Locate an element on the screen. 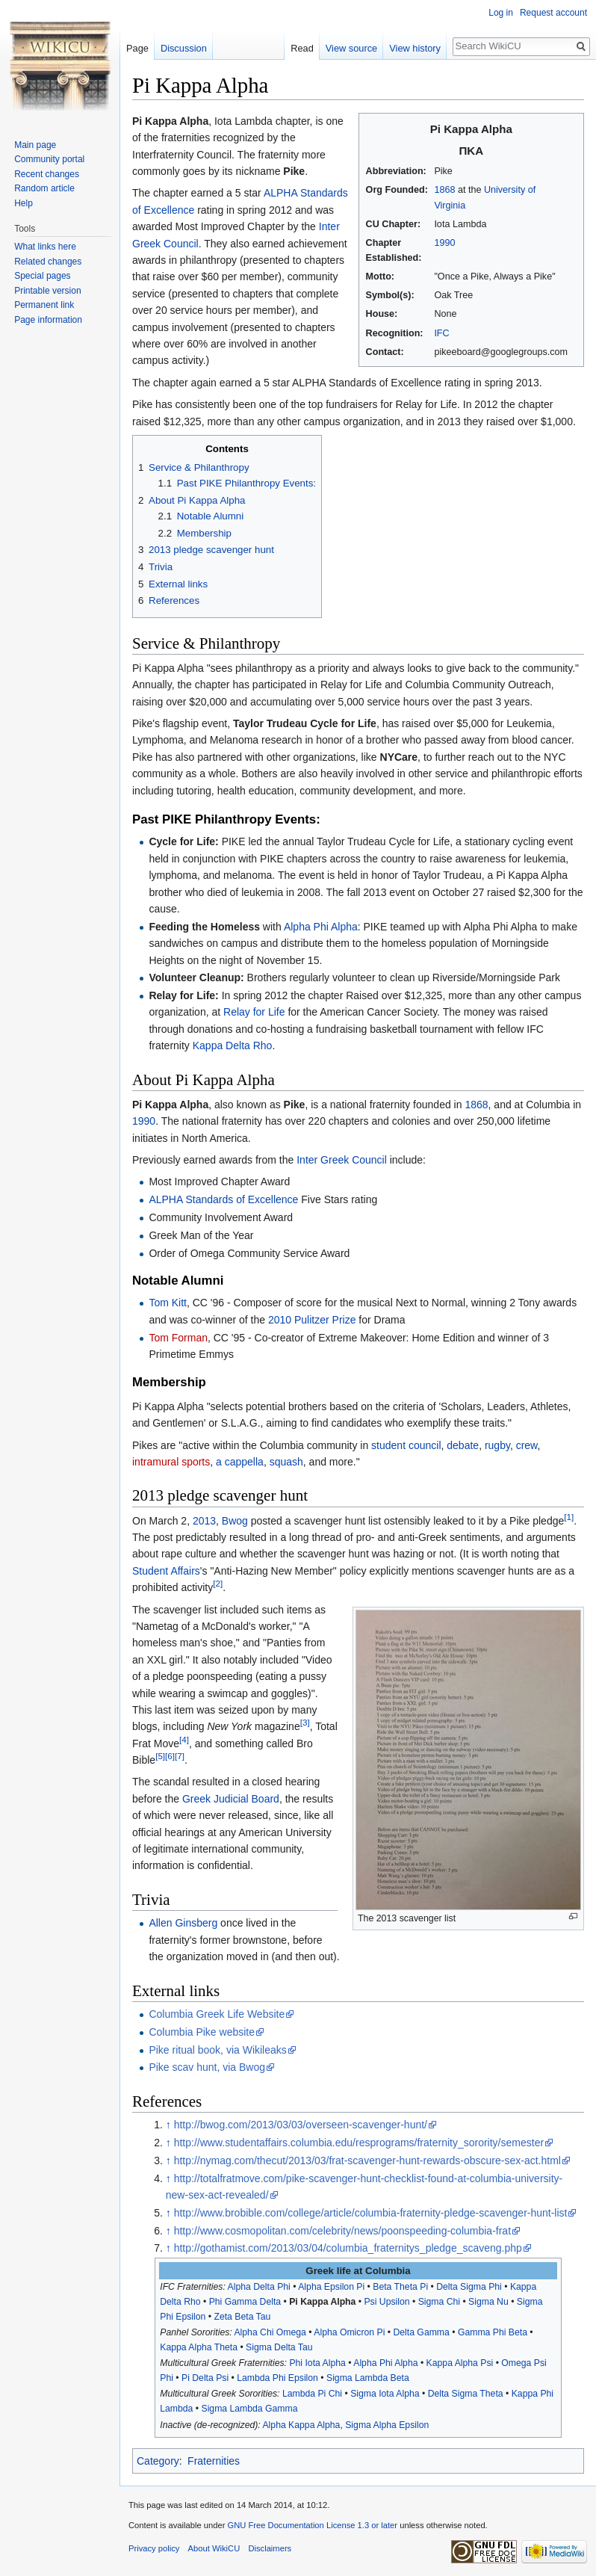 Image resolution: width=596 pixels, height=2576 pixels. Printable version is located at coordinates (47, 290).